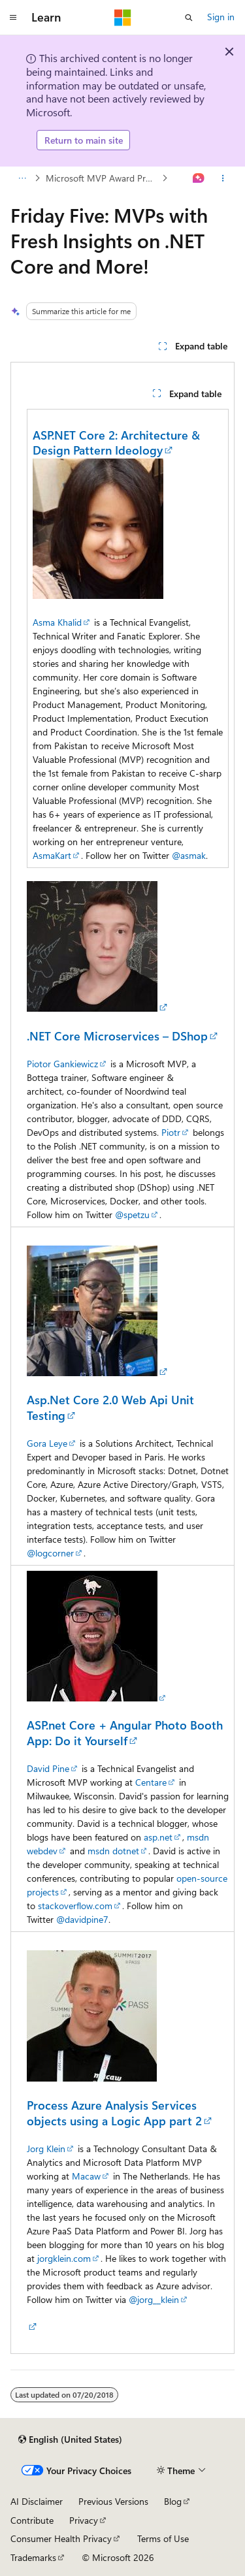  Describe the element at coordinates (173, 2501) in the screenshot. I see `Blog` at that location.